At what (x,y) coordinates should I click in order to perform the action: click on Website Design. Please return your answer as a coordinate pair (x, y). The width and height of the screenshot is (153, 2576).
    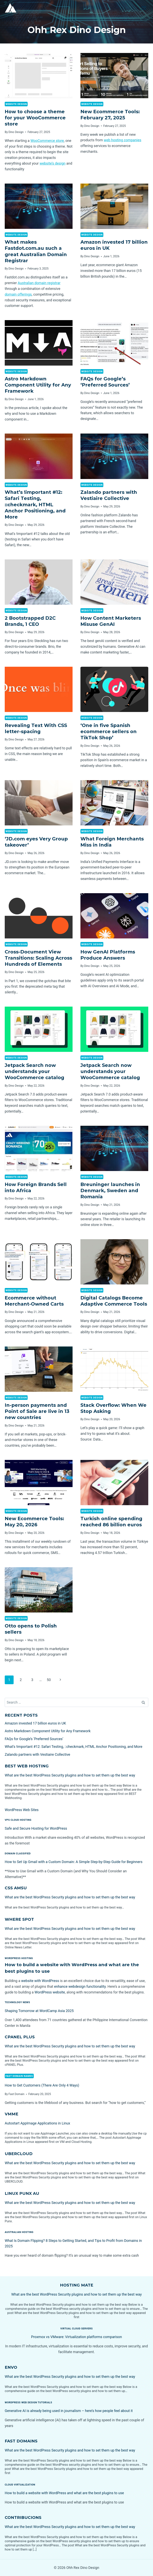
    Looking at the image, I should click on (16, 104).